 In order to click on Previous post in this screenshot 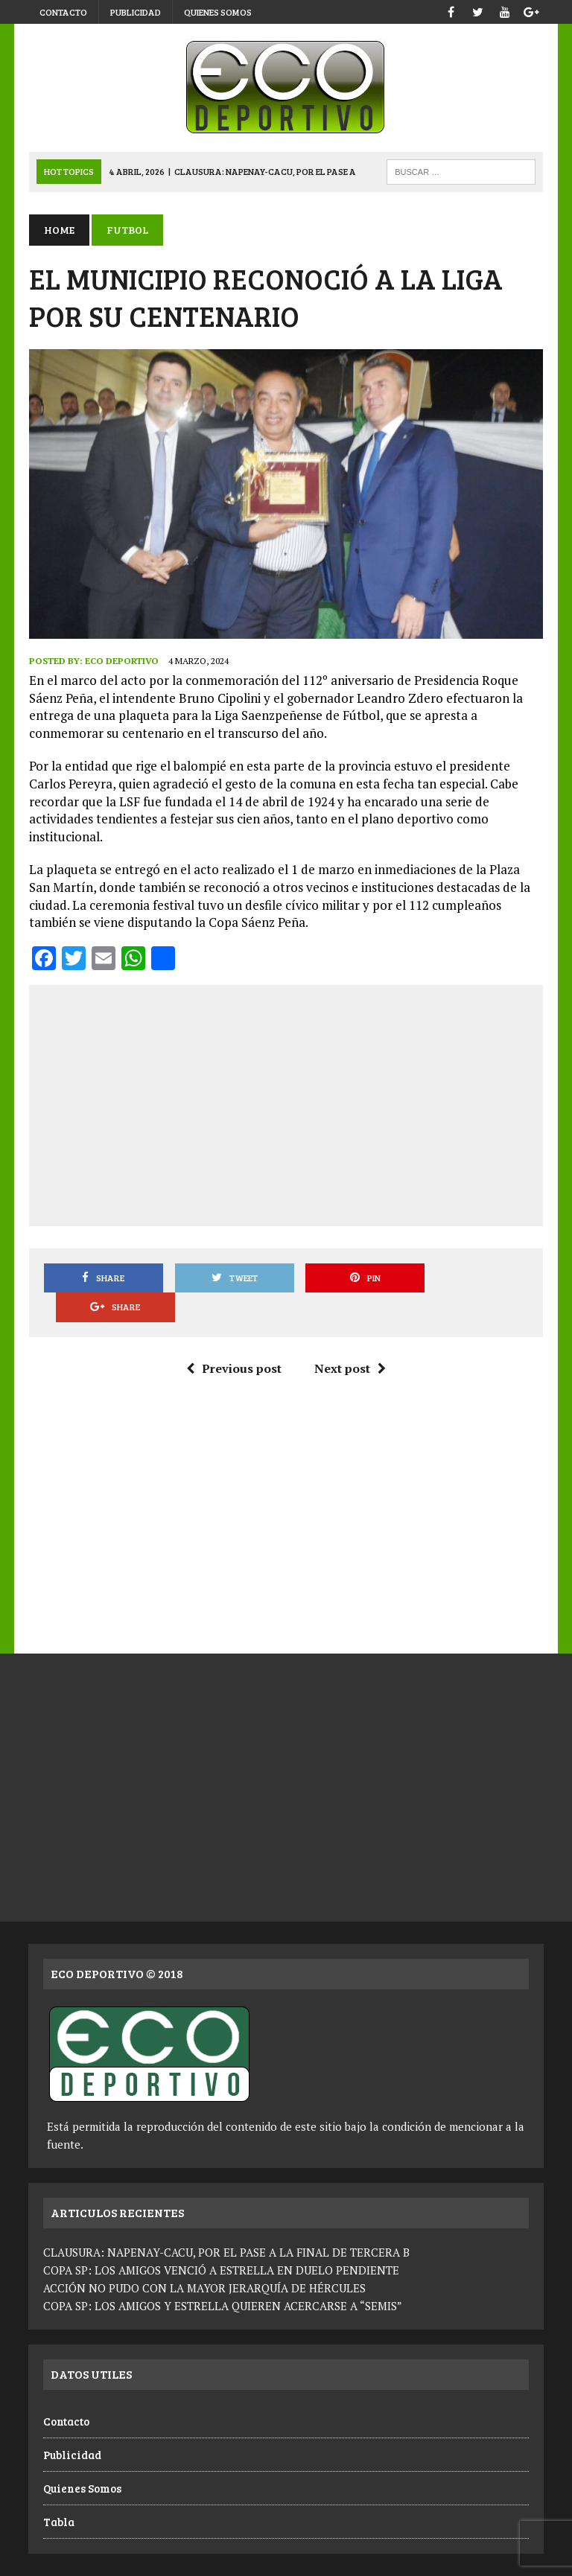, I will do `click(234, 1338)`.